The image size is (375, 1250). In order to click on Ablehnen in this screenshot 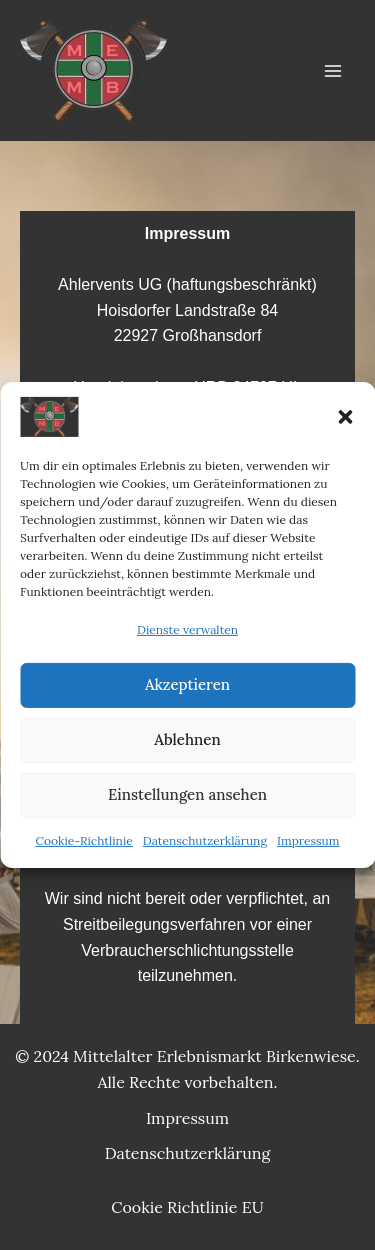, I will do `click(187, 739)`.